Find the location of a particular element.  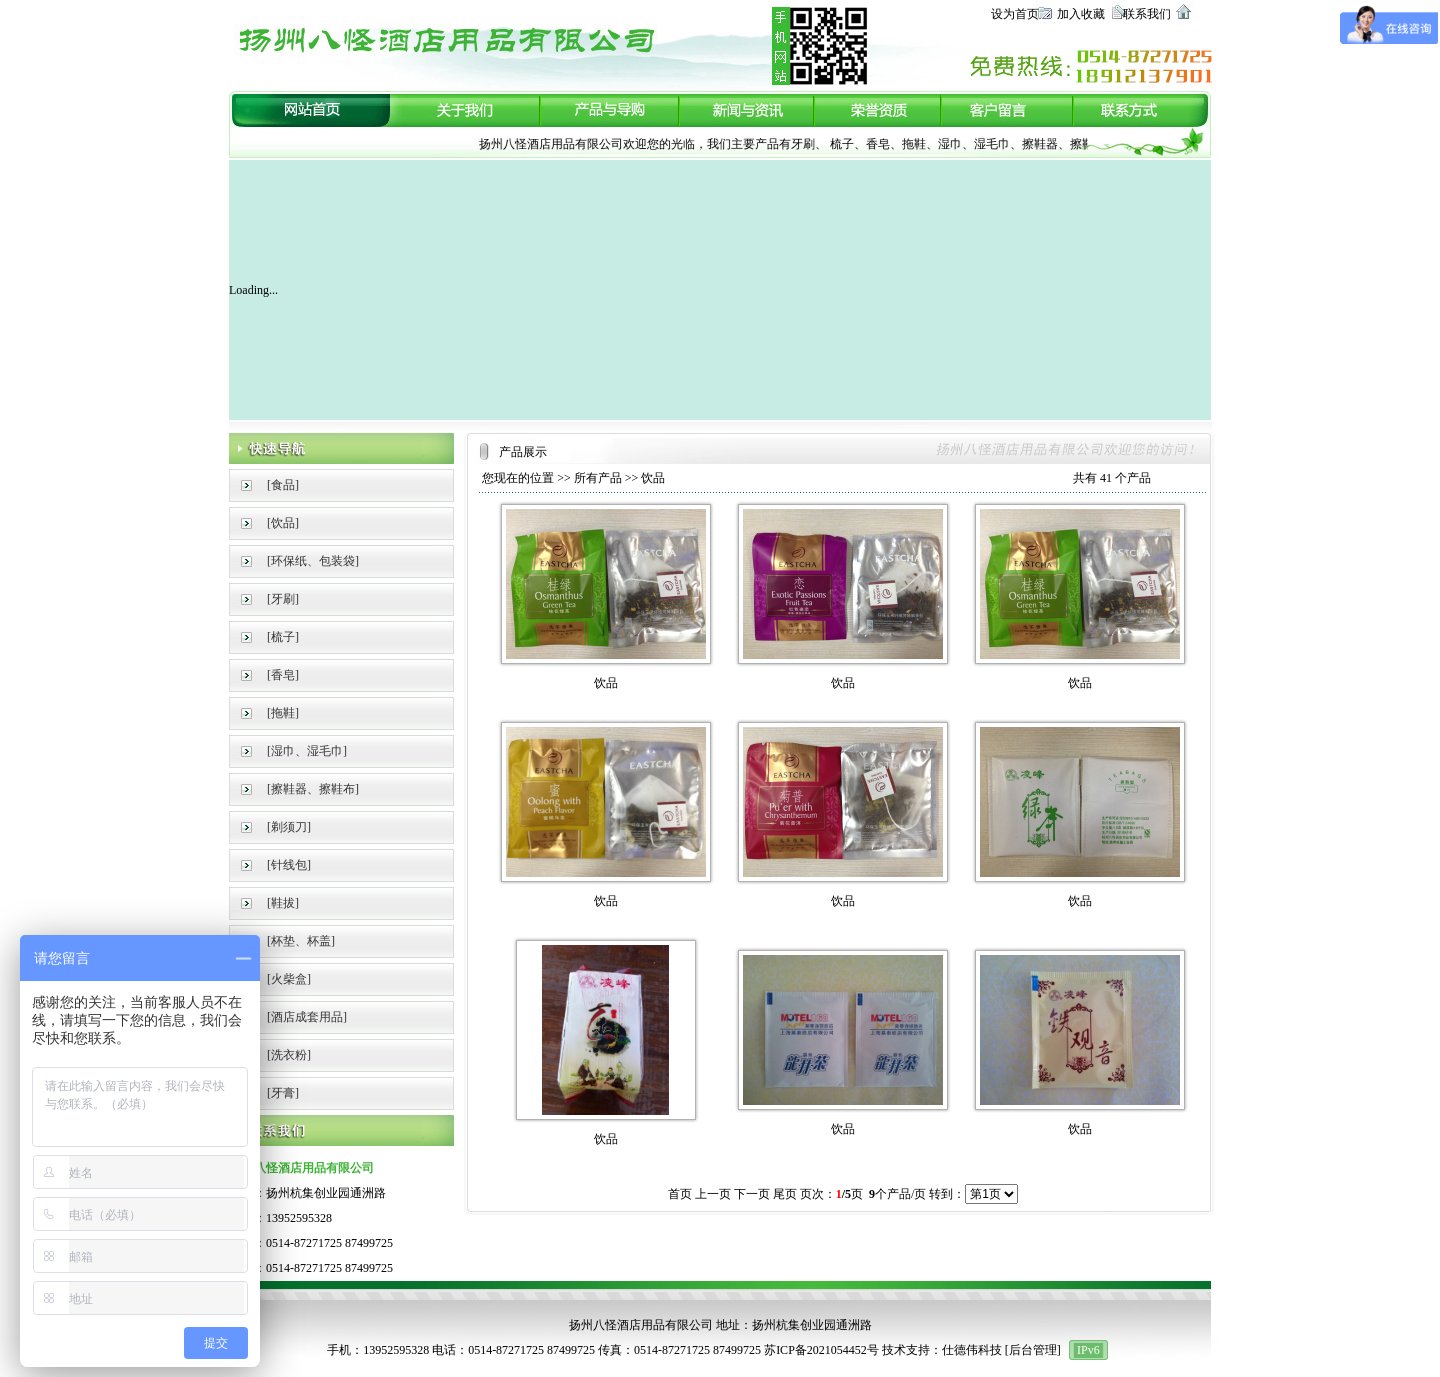

[火柴盒] is located at coordinates (289, 979).